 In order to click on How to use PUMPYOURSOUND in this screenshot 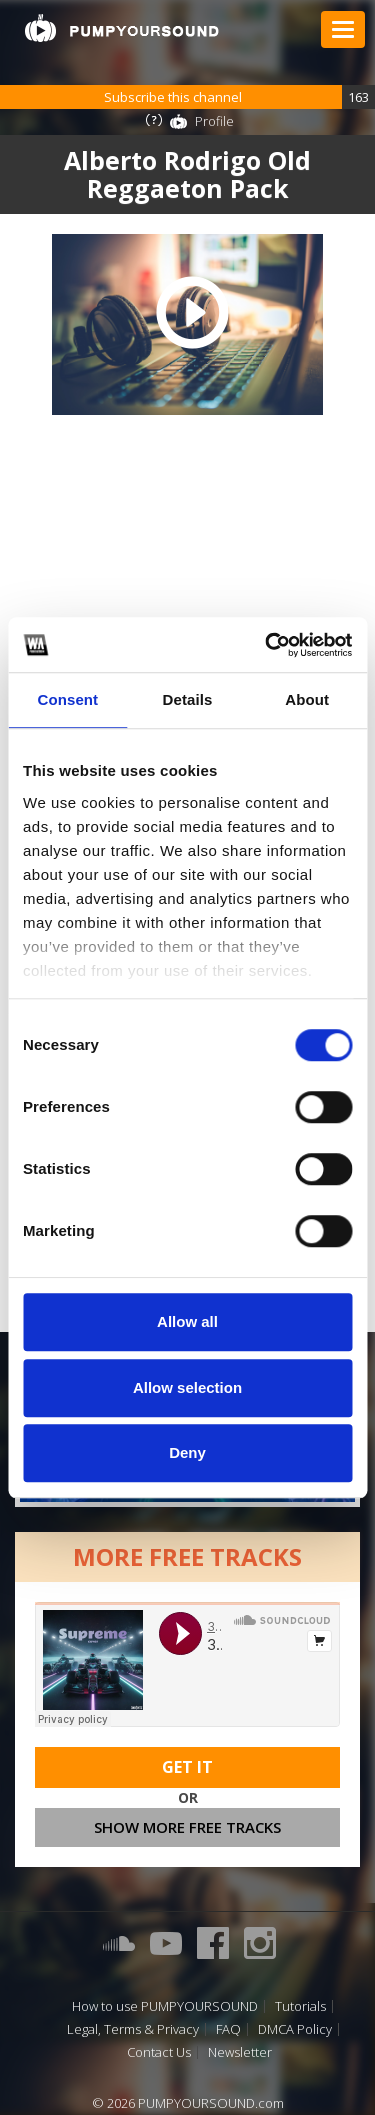, I will do `click(165, 2006)`.